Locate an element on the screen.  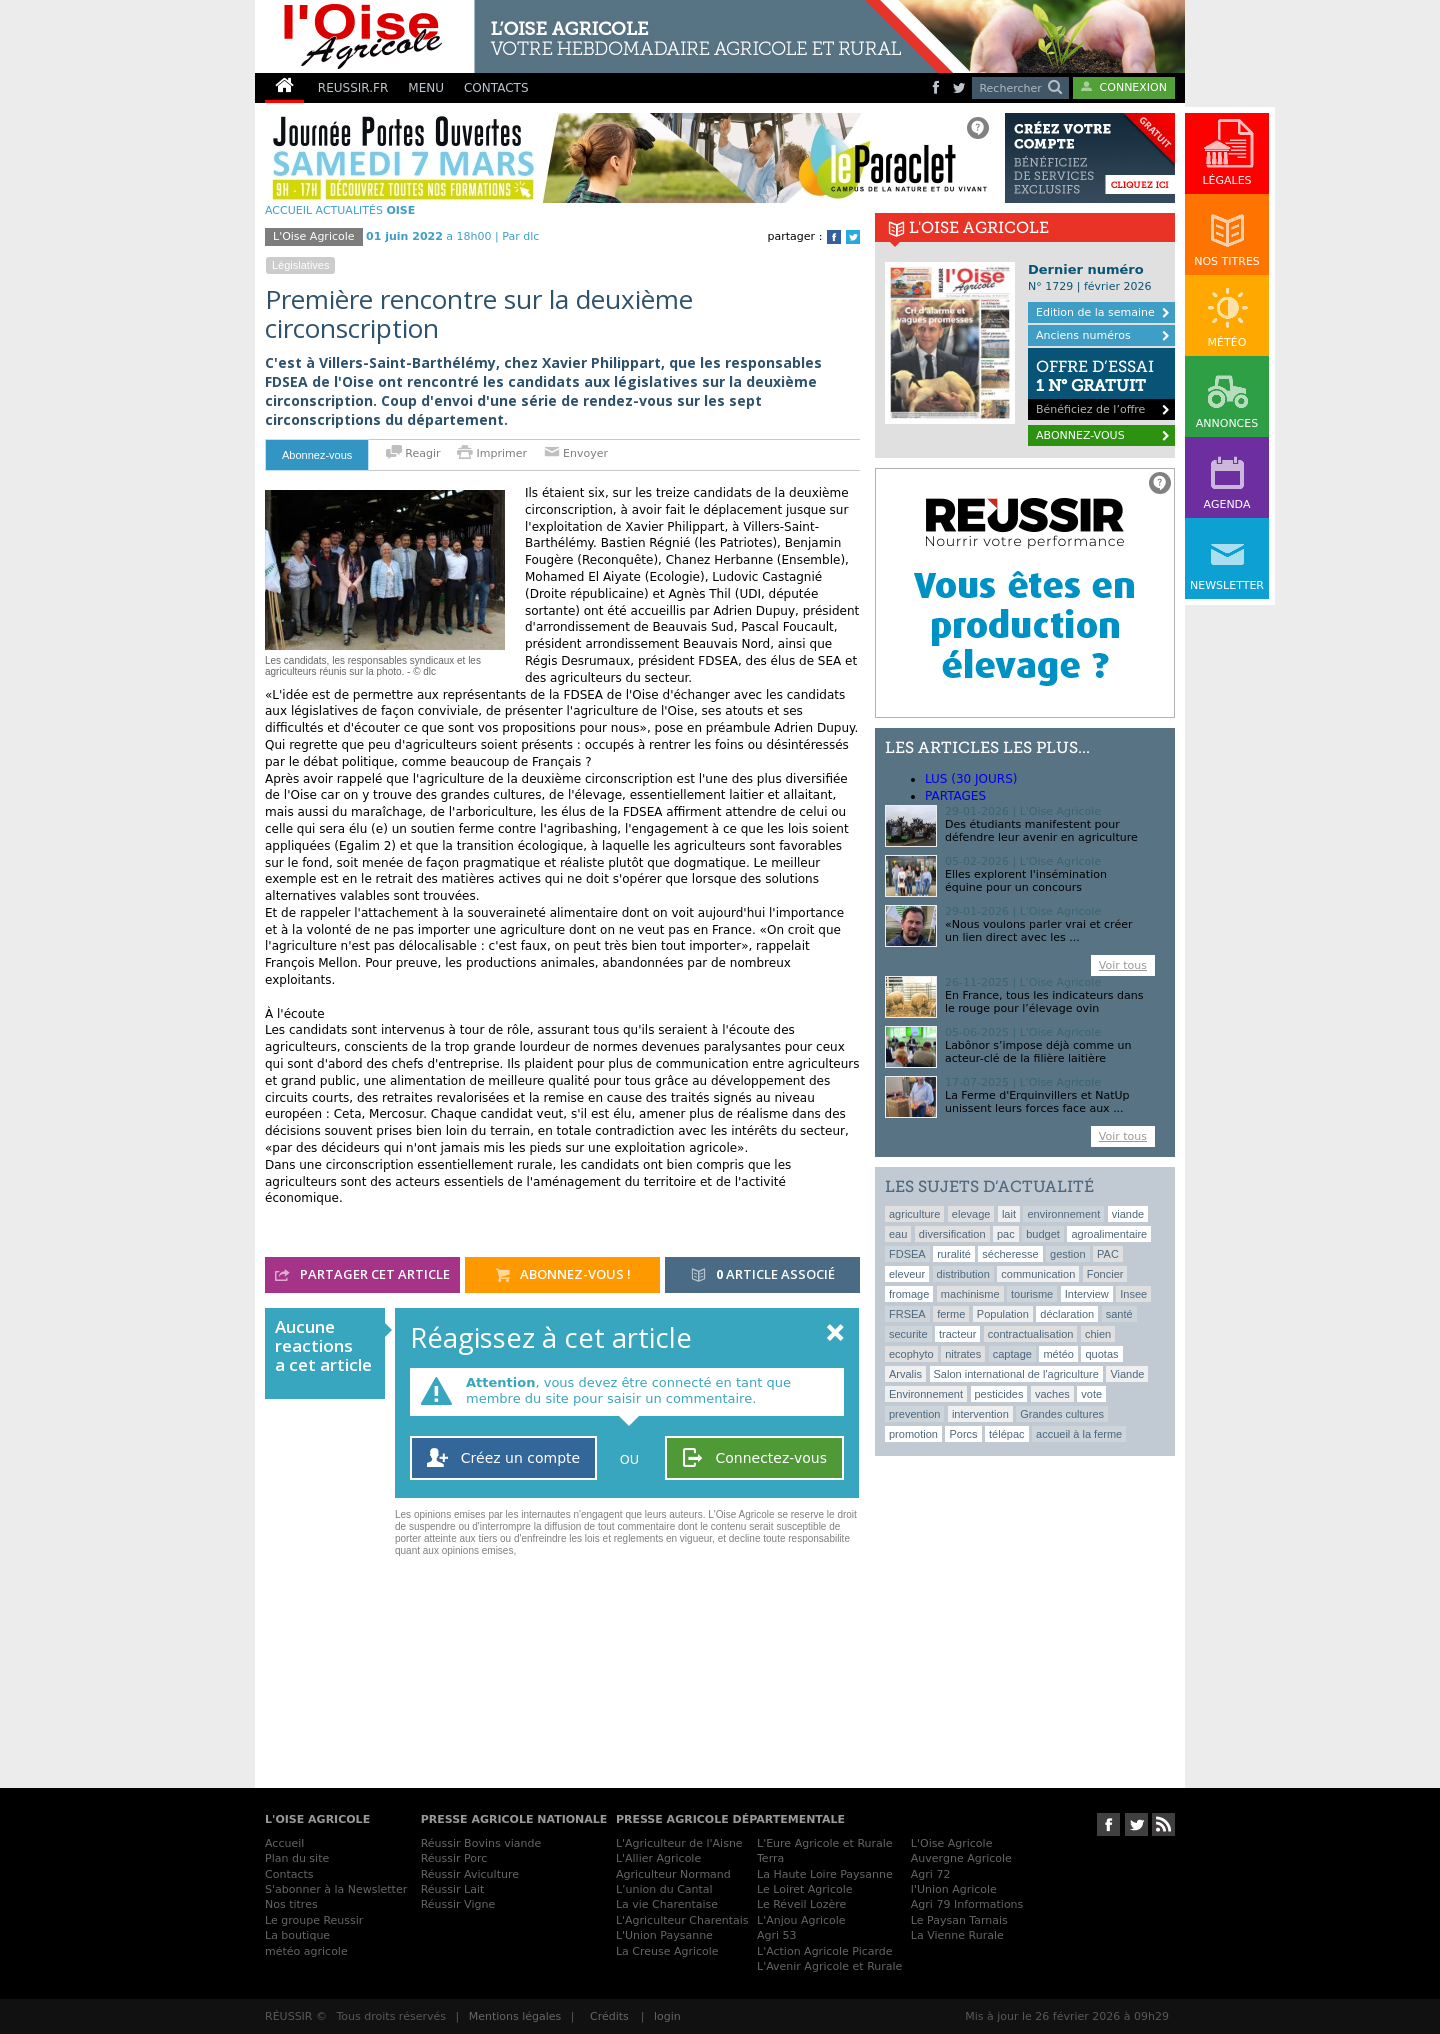
L’union du Cantal is located at coordinates (664, 1889).